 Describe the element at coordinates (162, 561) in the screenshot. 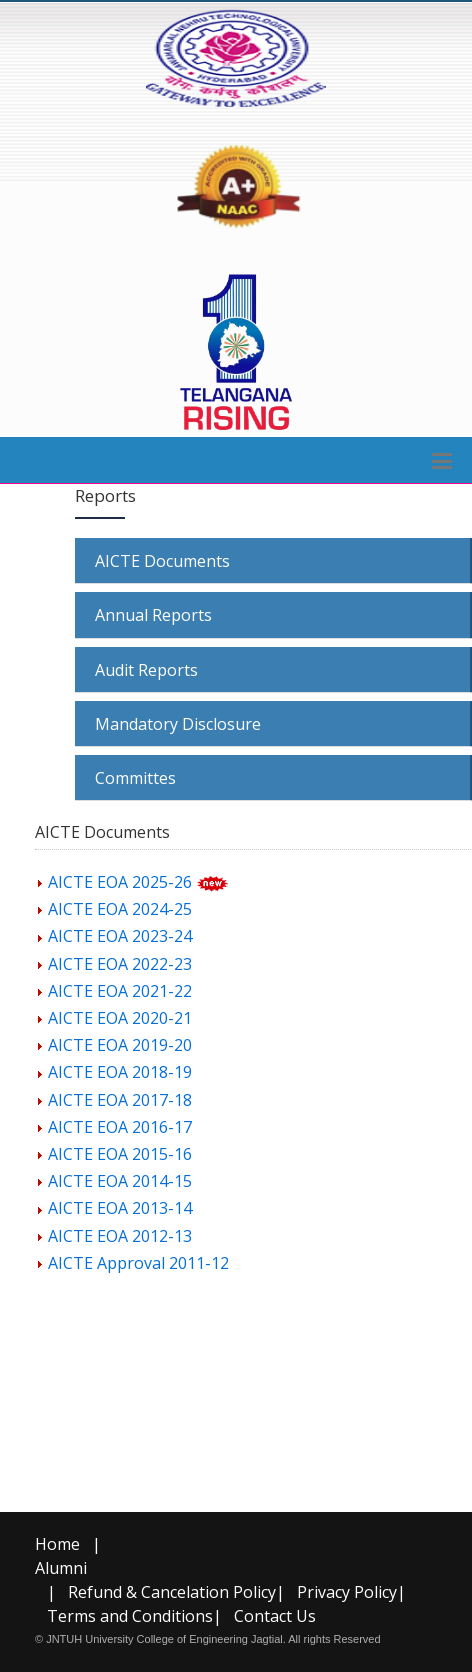

I see `AICTE Documents` at that location.